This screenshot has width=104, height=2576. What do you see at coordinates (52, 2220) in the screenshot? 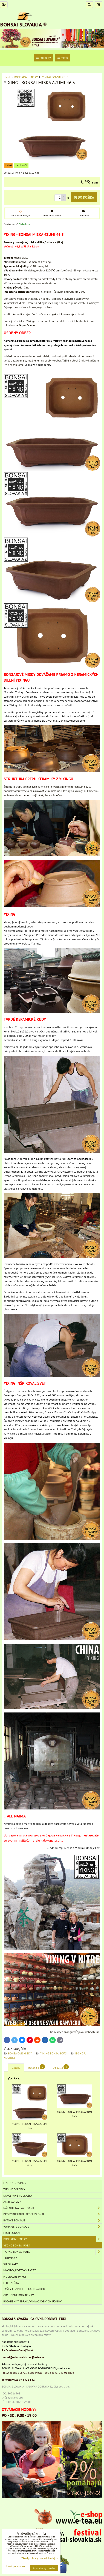
I see `BYTOVÉ BONSAJE` at bounding box center [52, 2220].